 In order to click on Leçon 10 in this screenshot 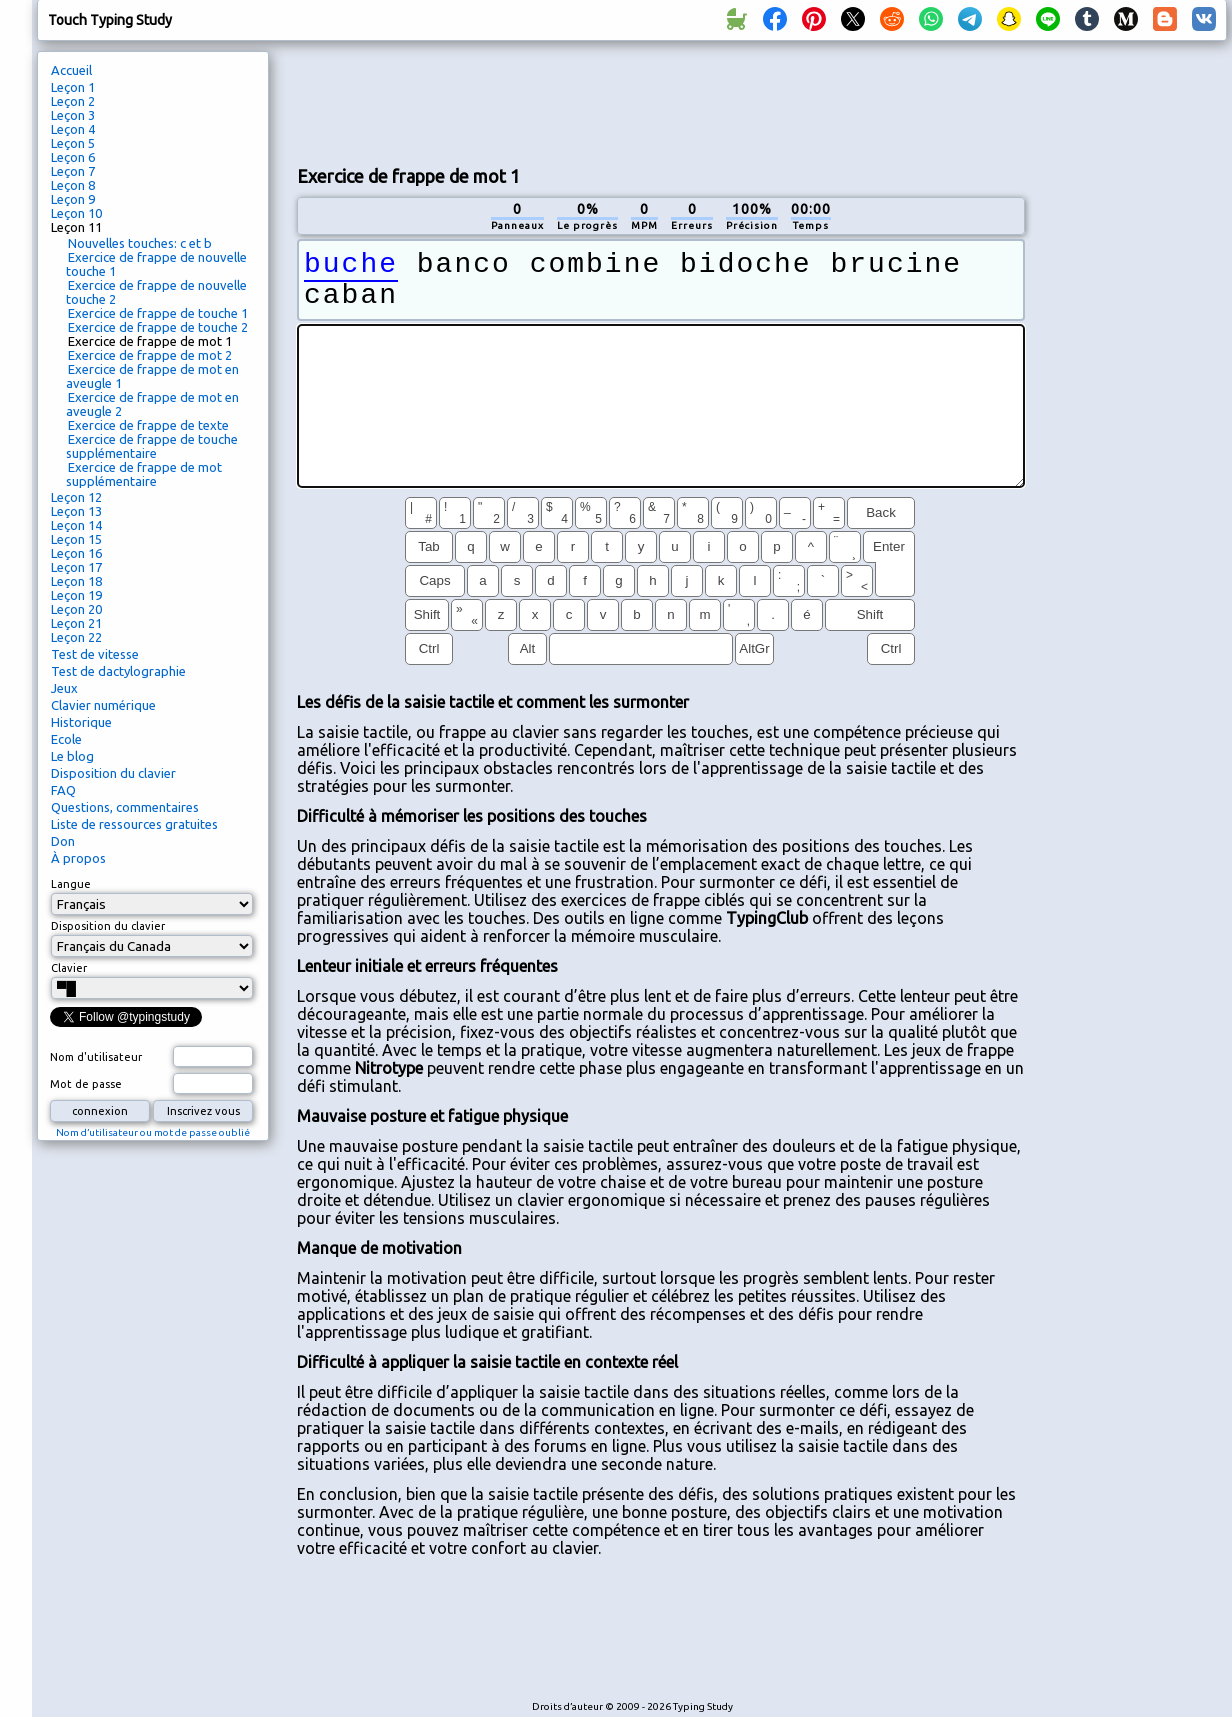, I will do `click(76, 213)`.